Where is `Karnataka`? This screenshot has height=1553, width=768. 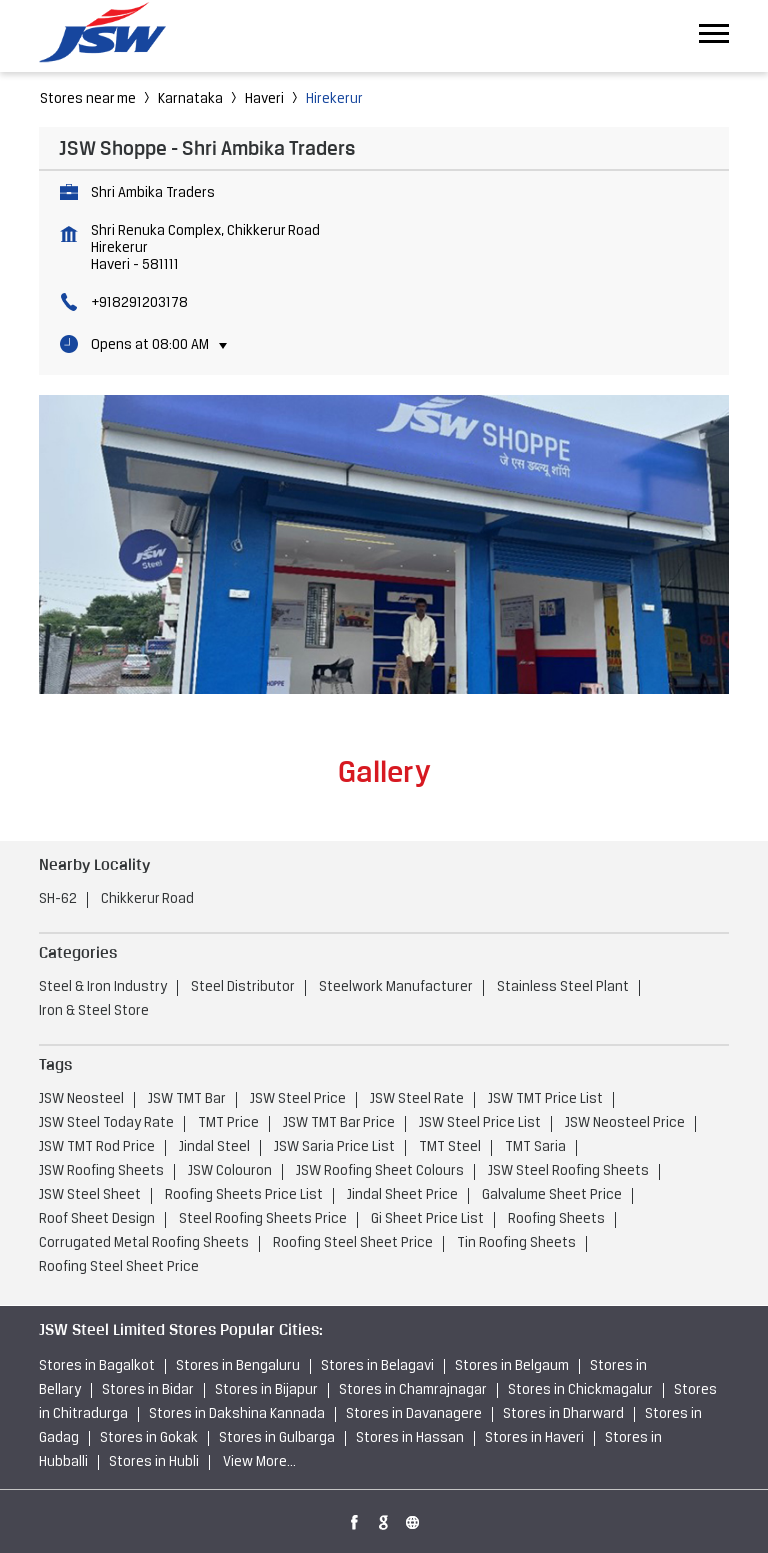
Karnataka is located at coordinates (190, 99).